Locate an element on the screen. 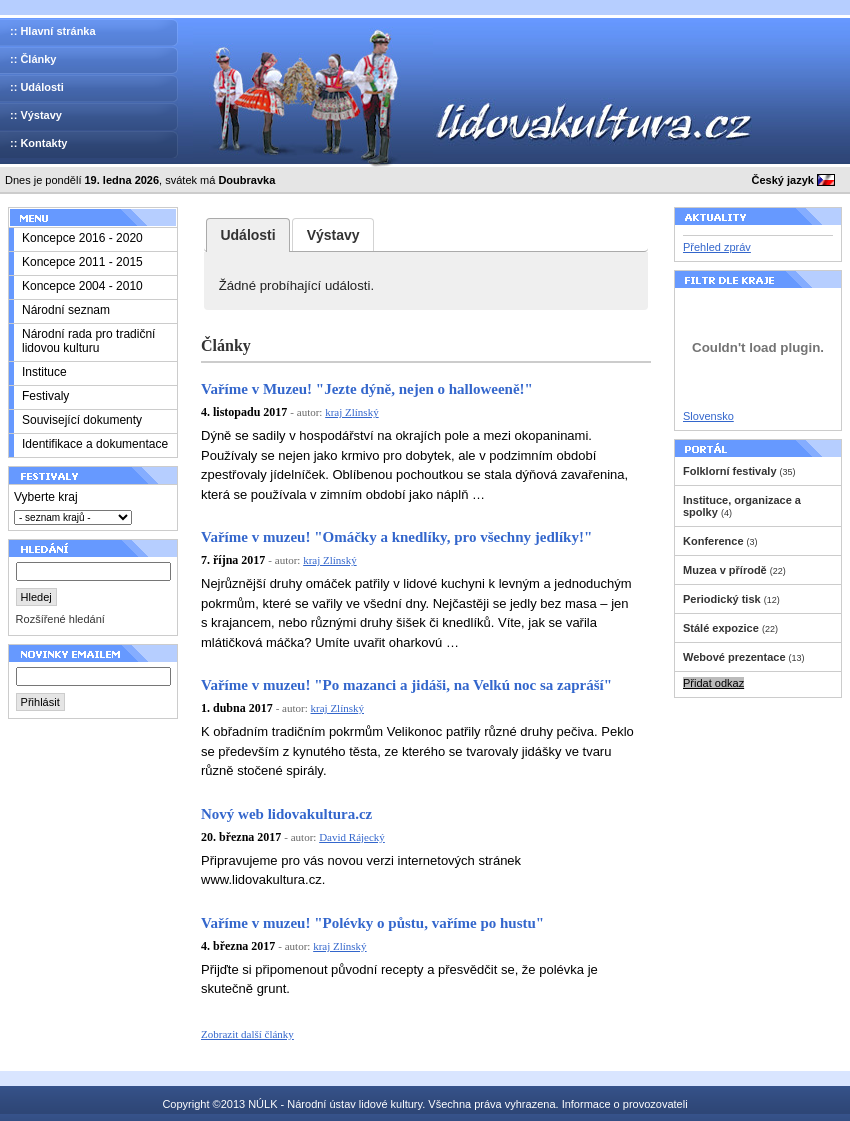 The image size is (850, 1121). Identifikace a dokumentace is located at coordinates (95, 444).